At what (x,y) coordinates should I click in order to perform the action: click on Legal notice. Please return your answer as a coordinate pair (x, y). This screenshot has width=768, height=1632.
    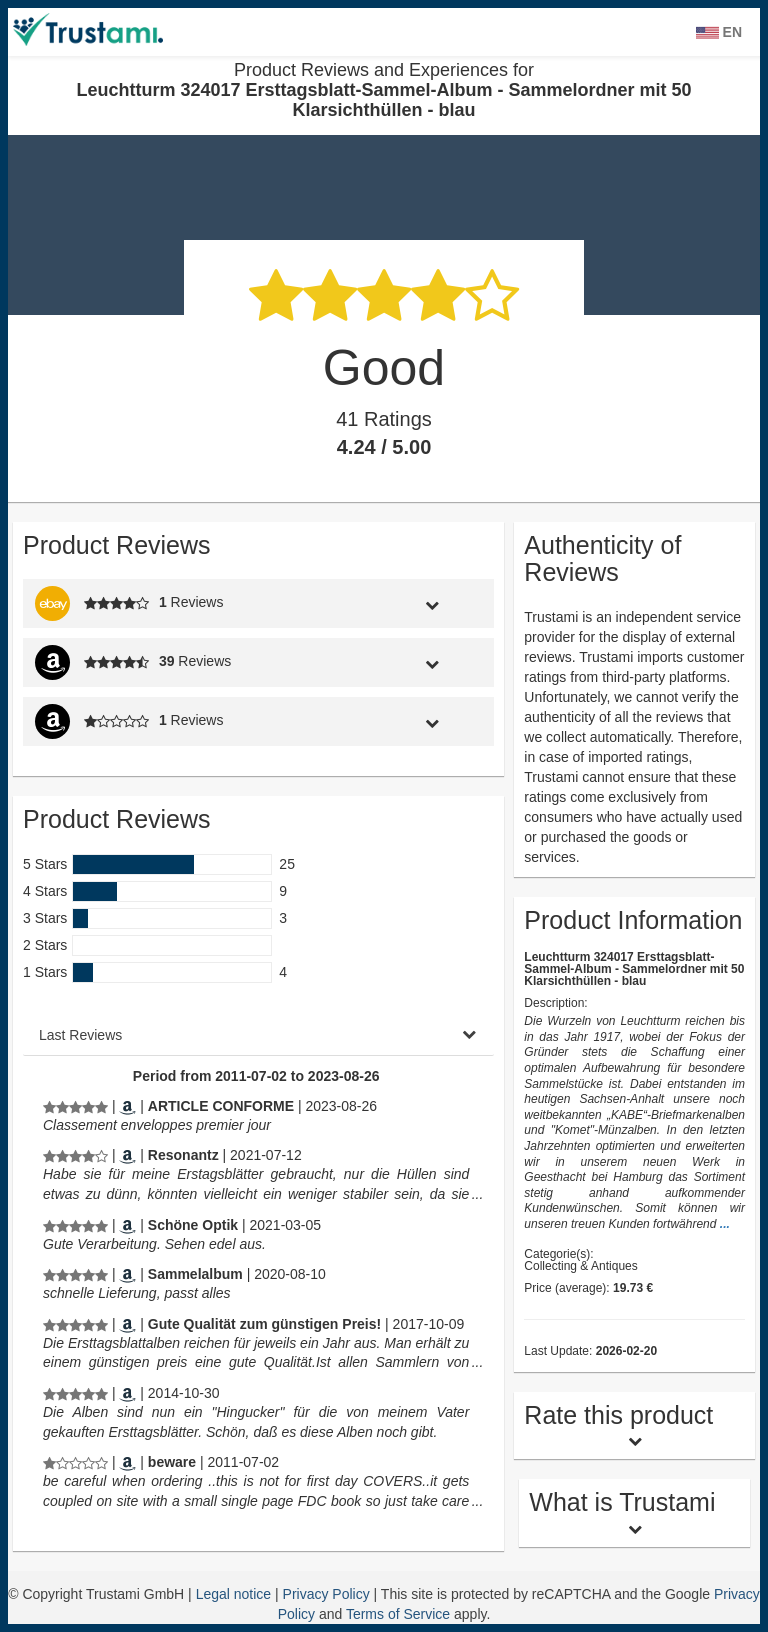
    Looking at the image, I should click on (235, 1594).